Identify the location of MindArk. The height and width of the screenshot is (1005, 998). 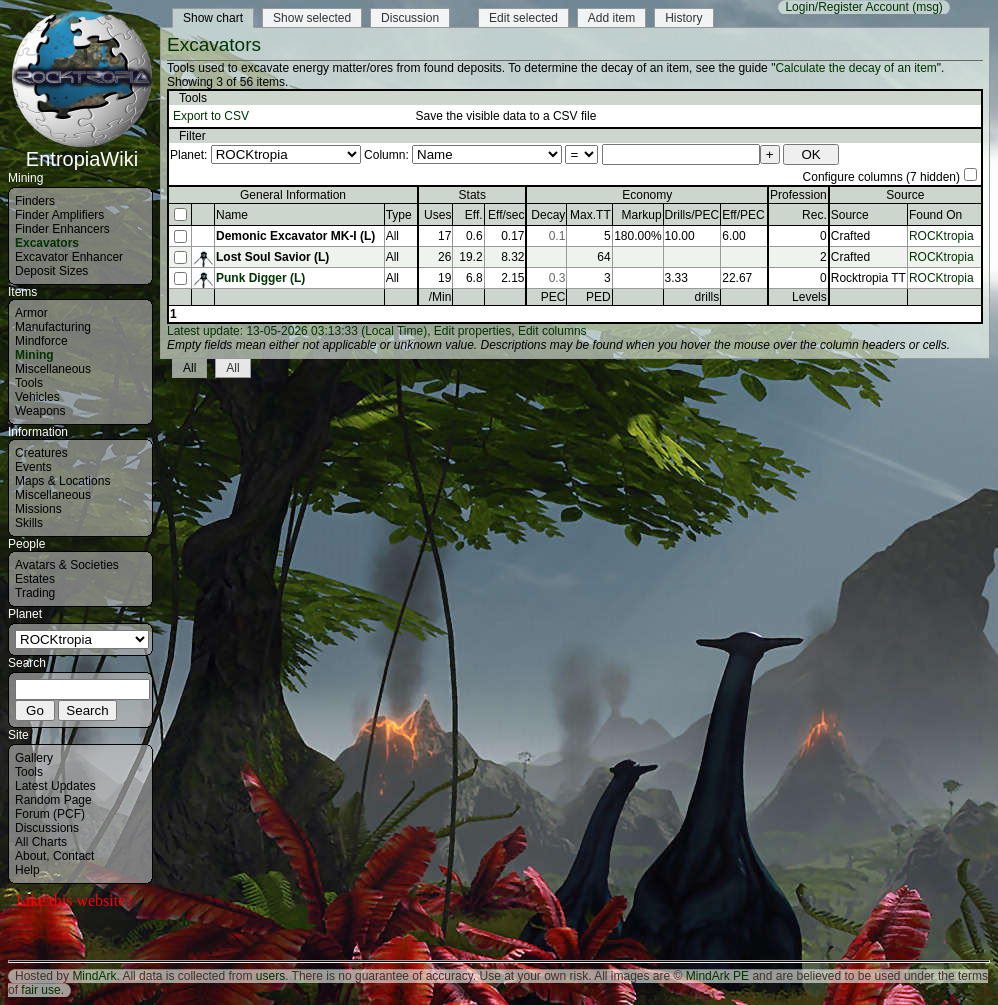
(94, 976).